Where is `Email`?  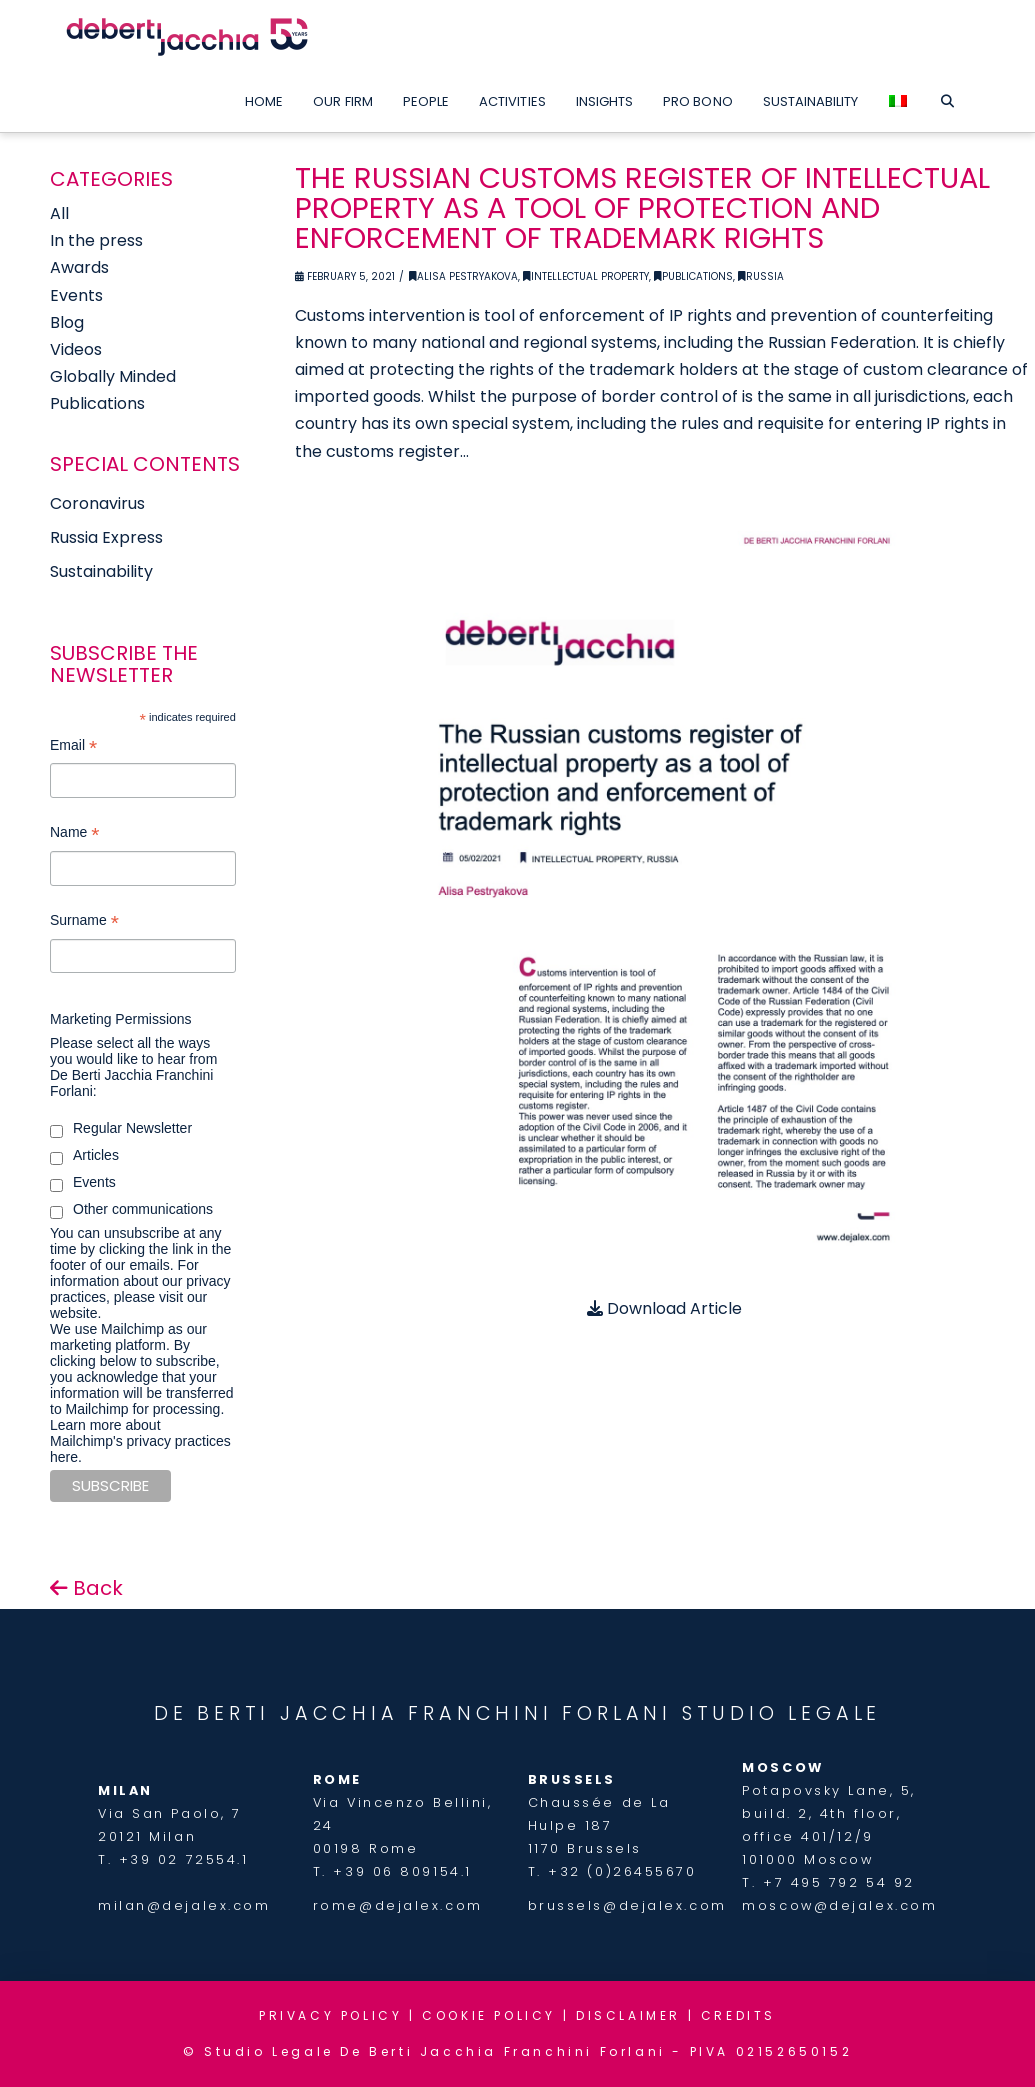
Email is located at coordinates (73, 747).